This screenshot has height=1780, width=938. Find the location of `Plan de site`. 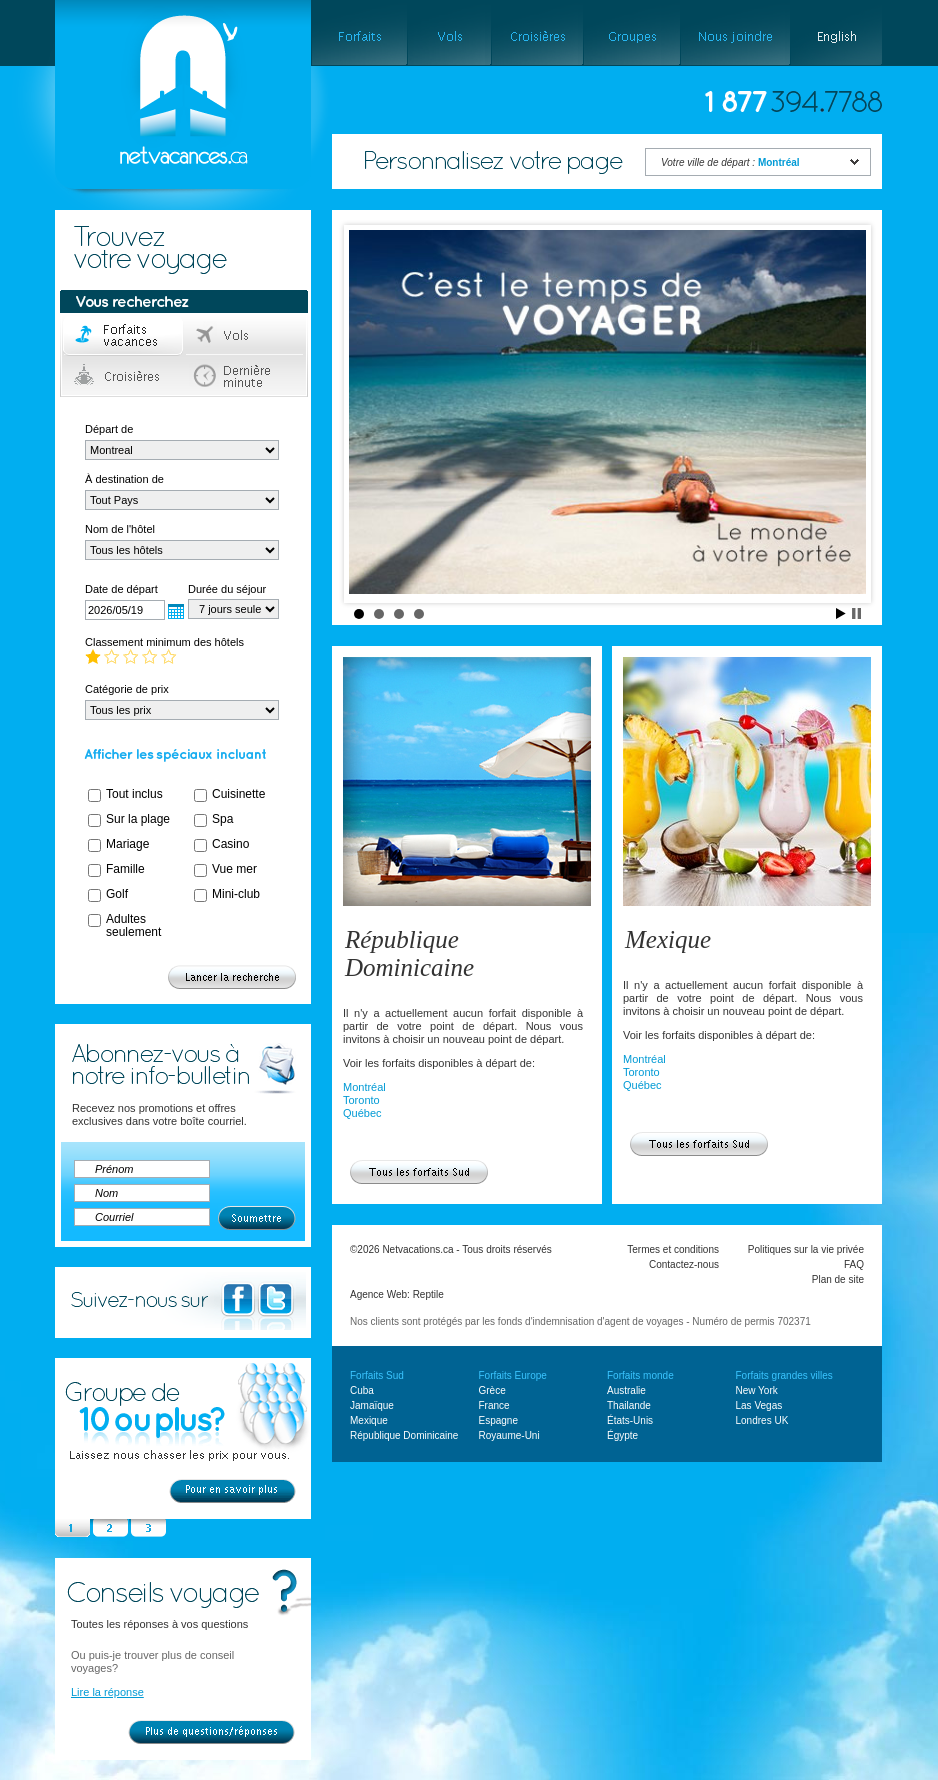

Plan de site is located at coordinates (838, 1279).